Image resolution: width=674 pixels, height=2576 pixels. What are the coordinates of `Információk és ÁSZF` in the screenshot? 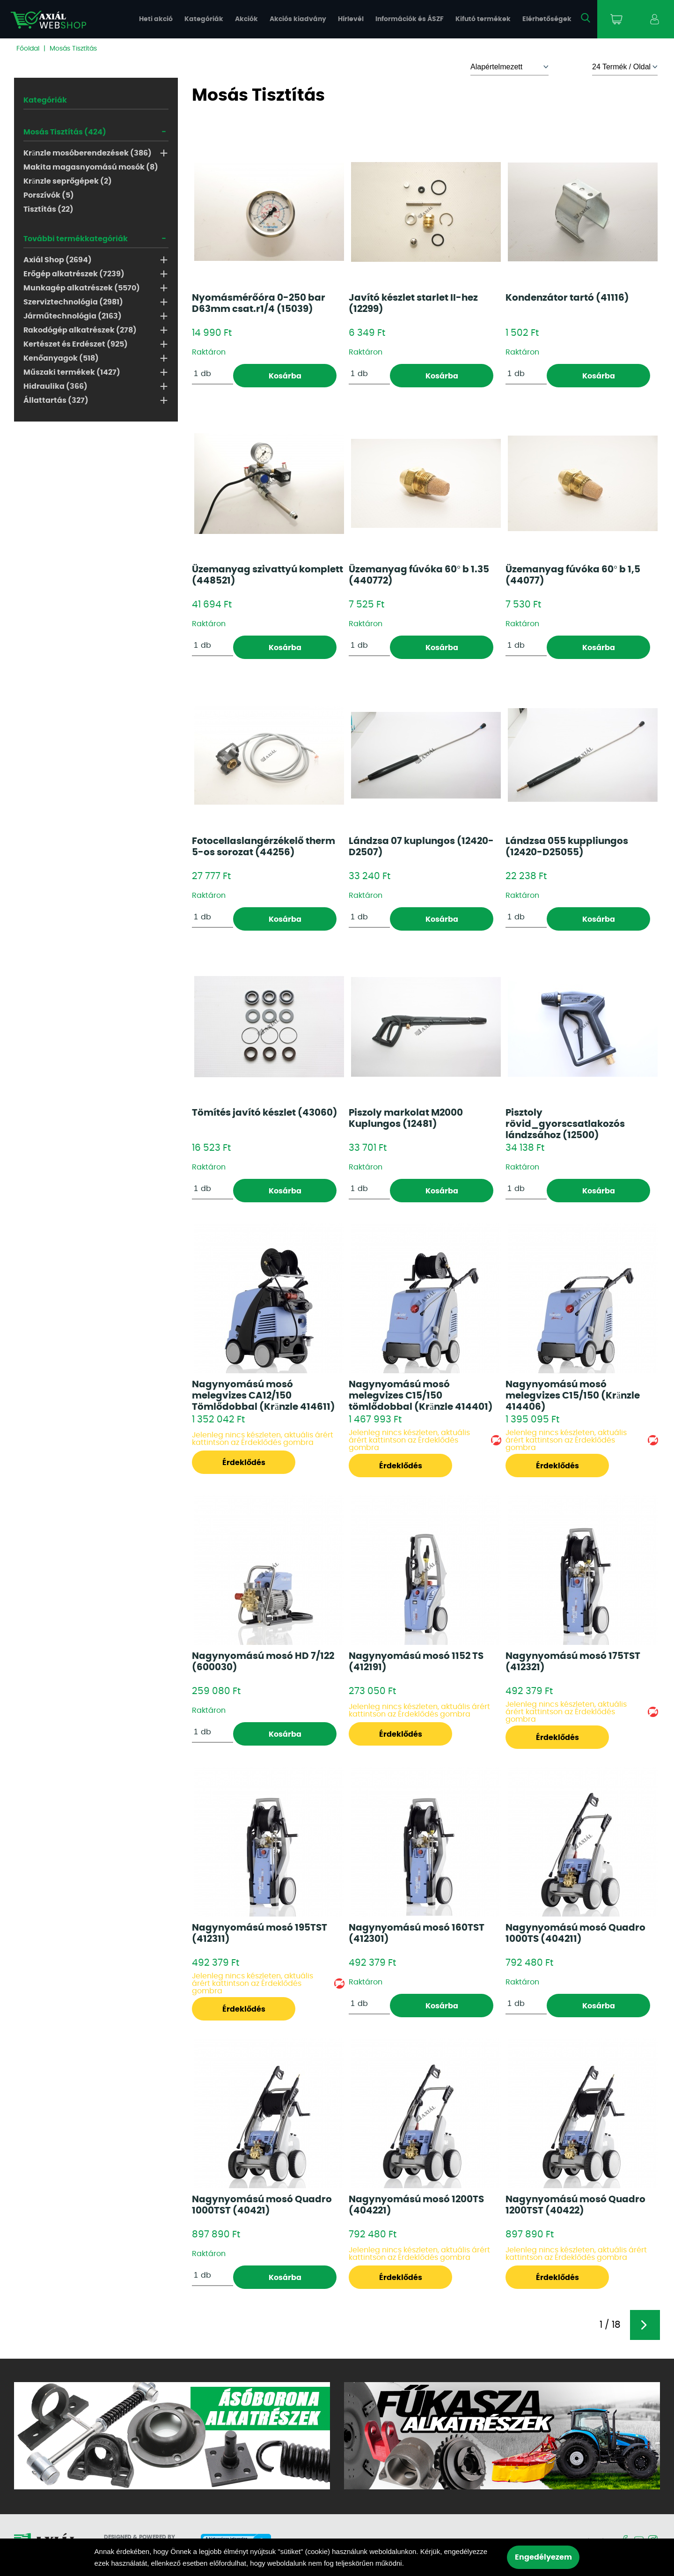 It's located at (409, 19).